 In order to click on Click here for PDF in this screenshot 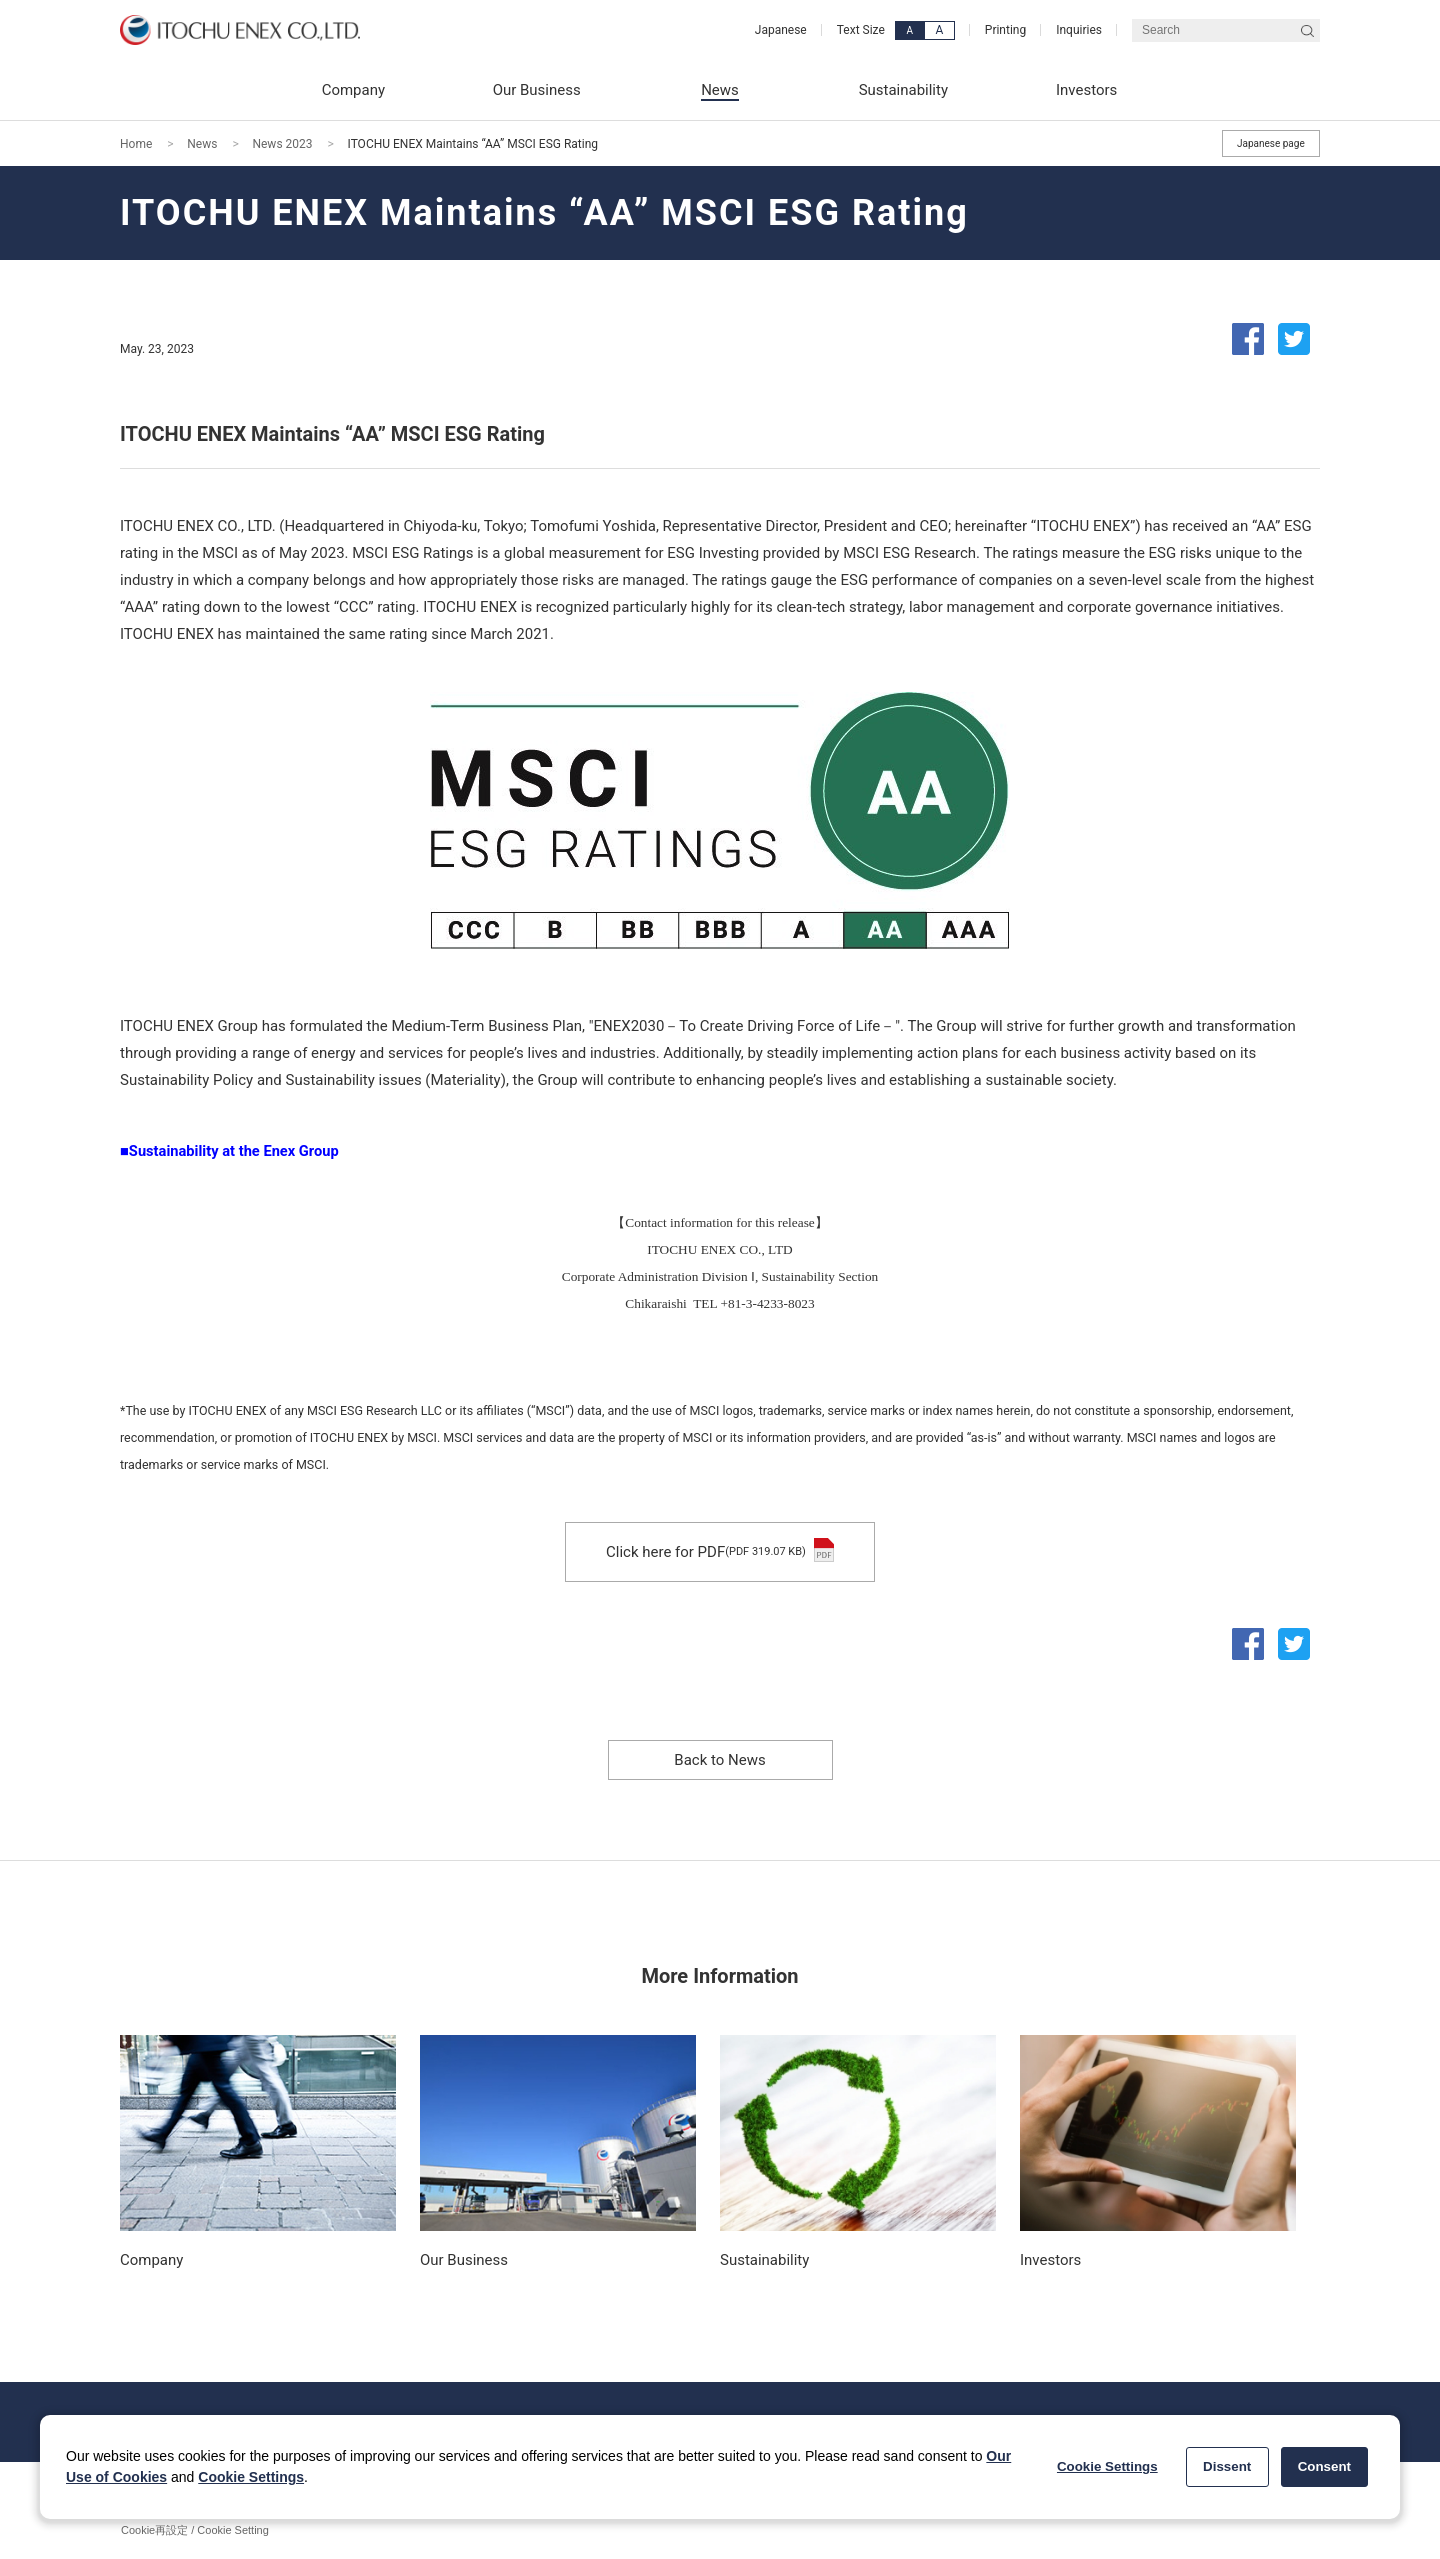, I will do `click(720, 1552)`.